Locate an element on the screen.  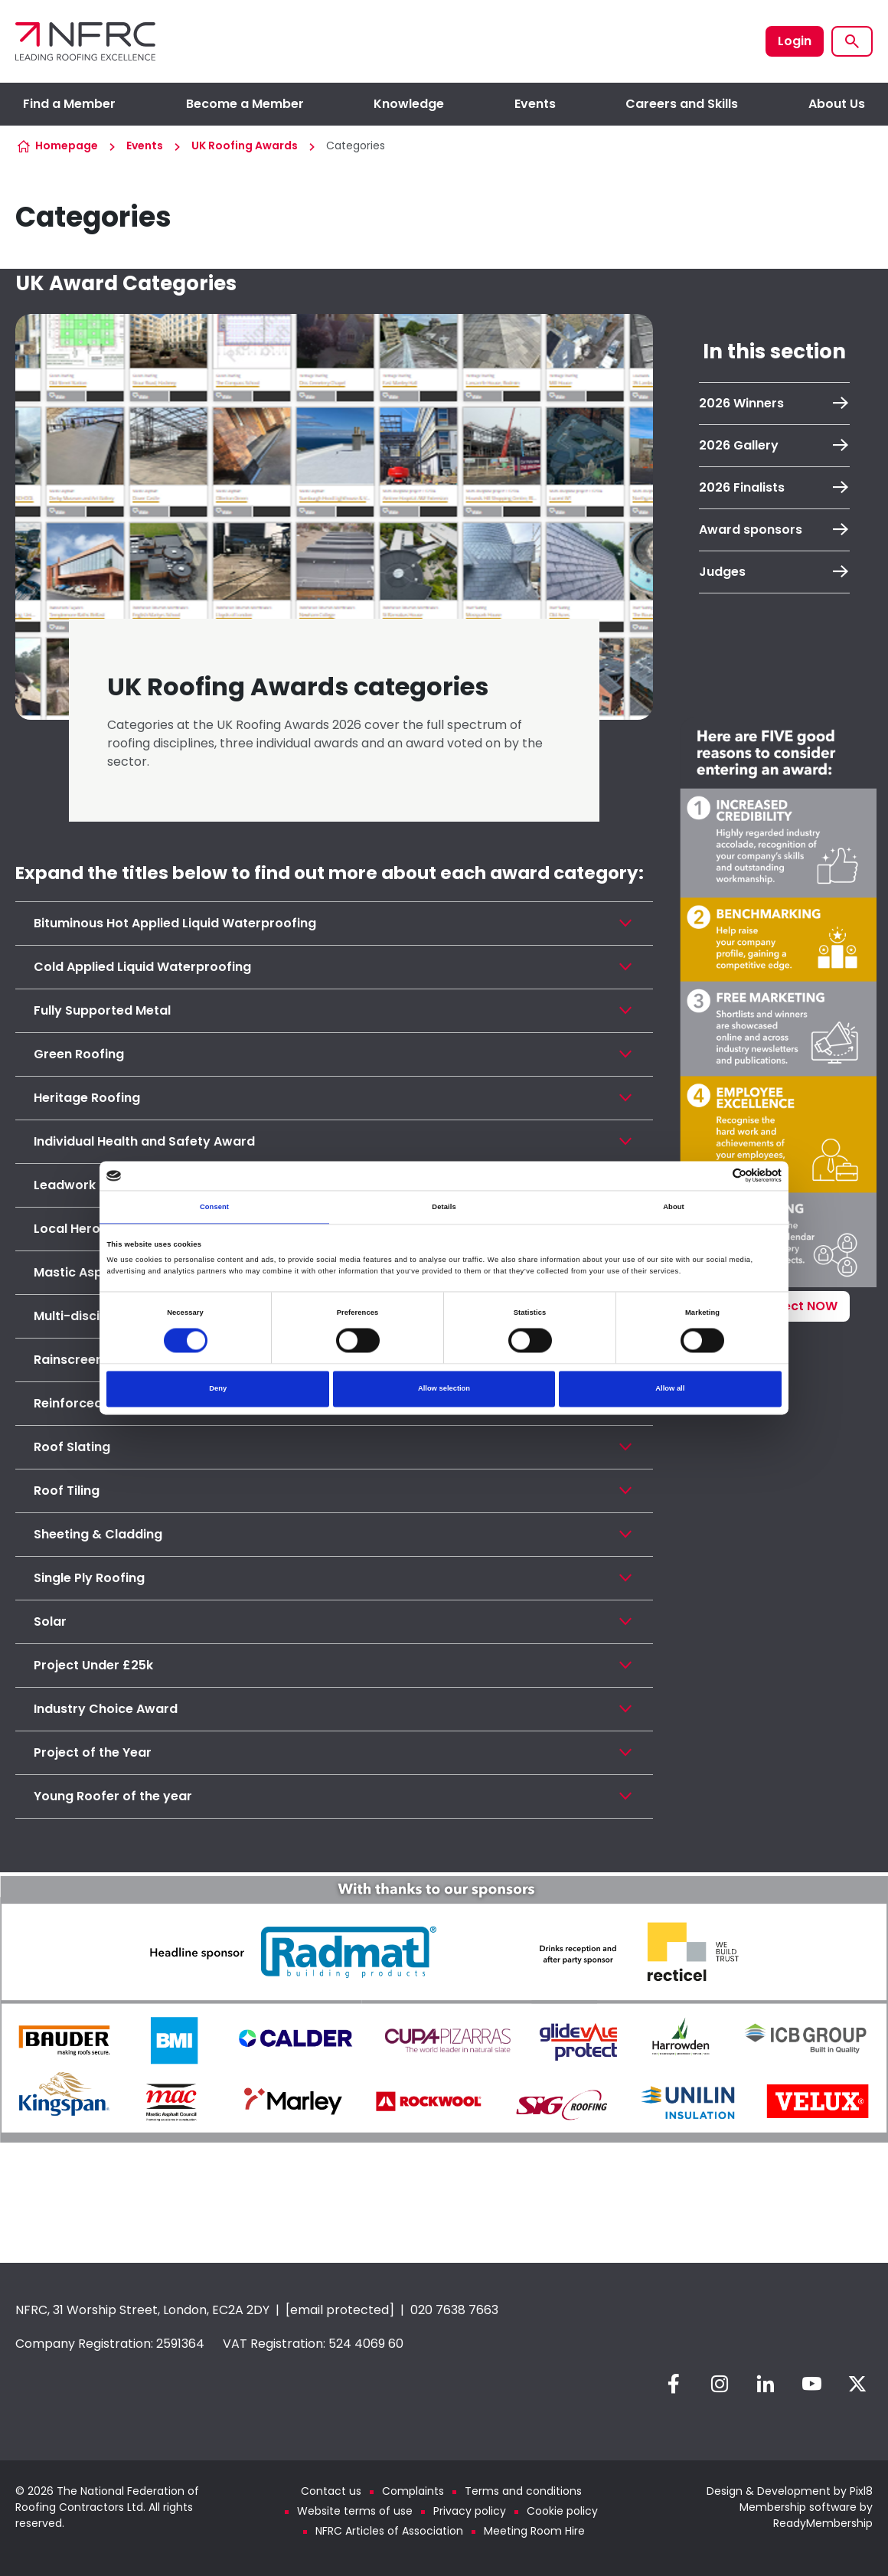
Solar is located at coordinates (50, 1621).